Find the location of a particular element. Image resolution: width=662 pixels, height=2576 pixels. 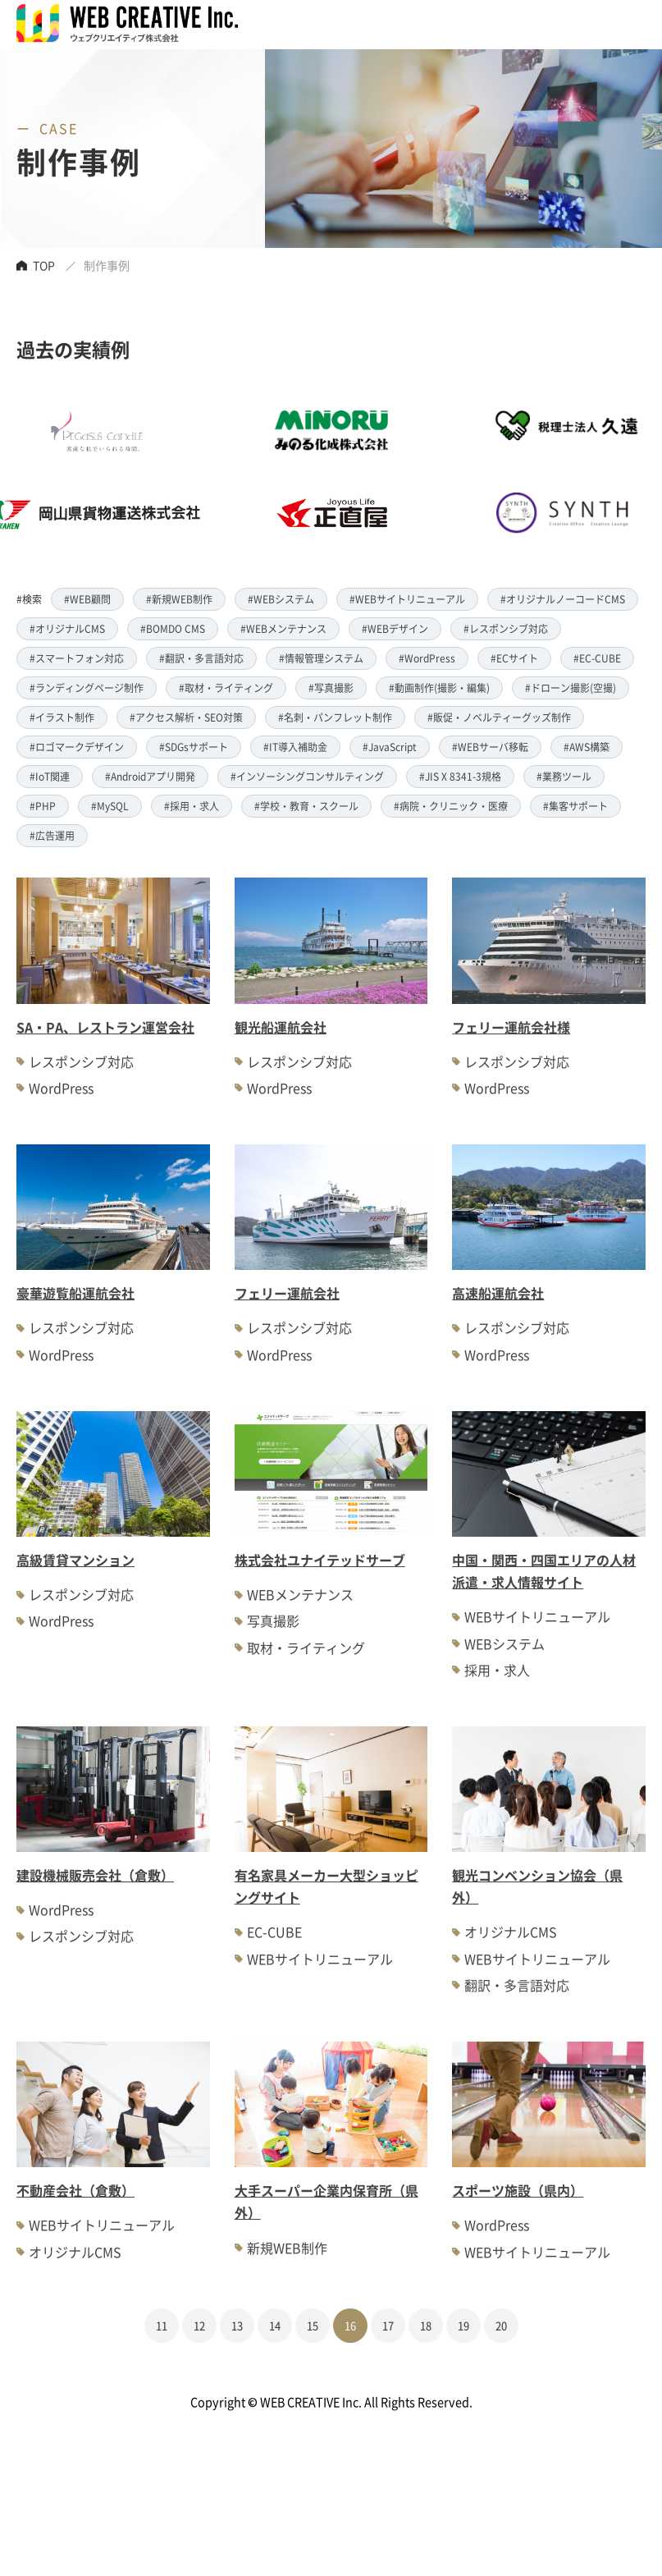

#MySQL is located at coordinates (110, 806).